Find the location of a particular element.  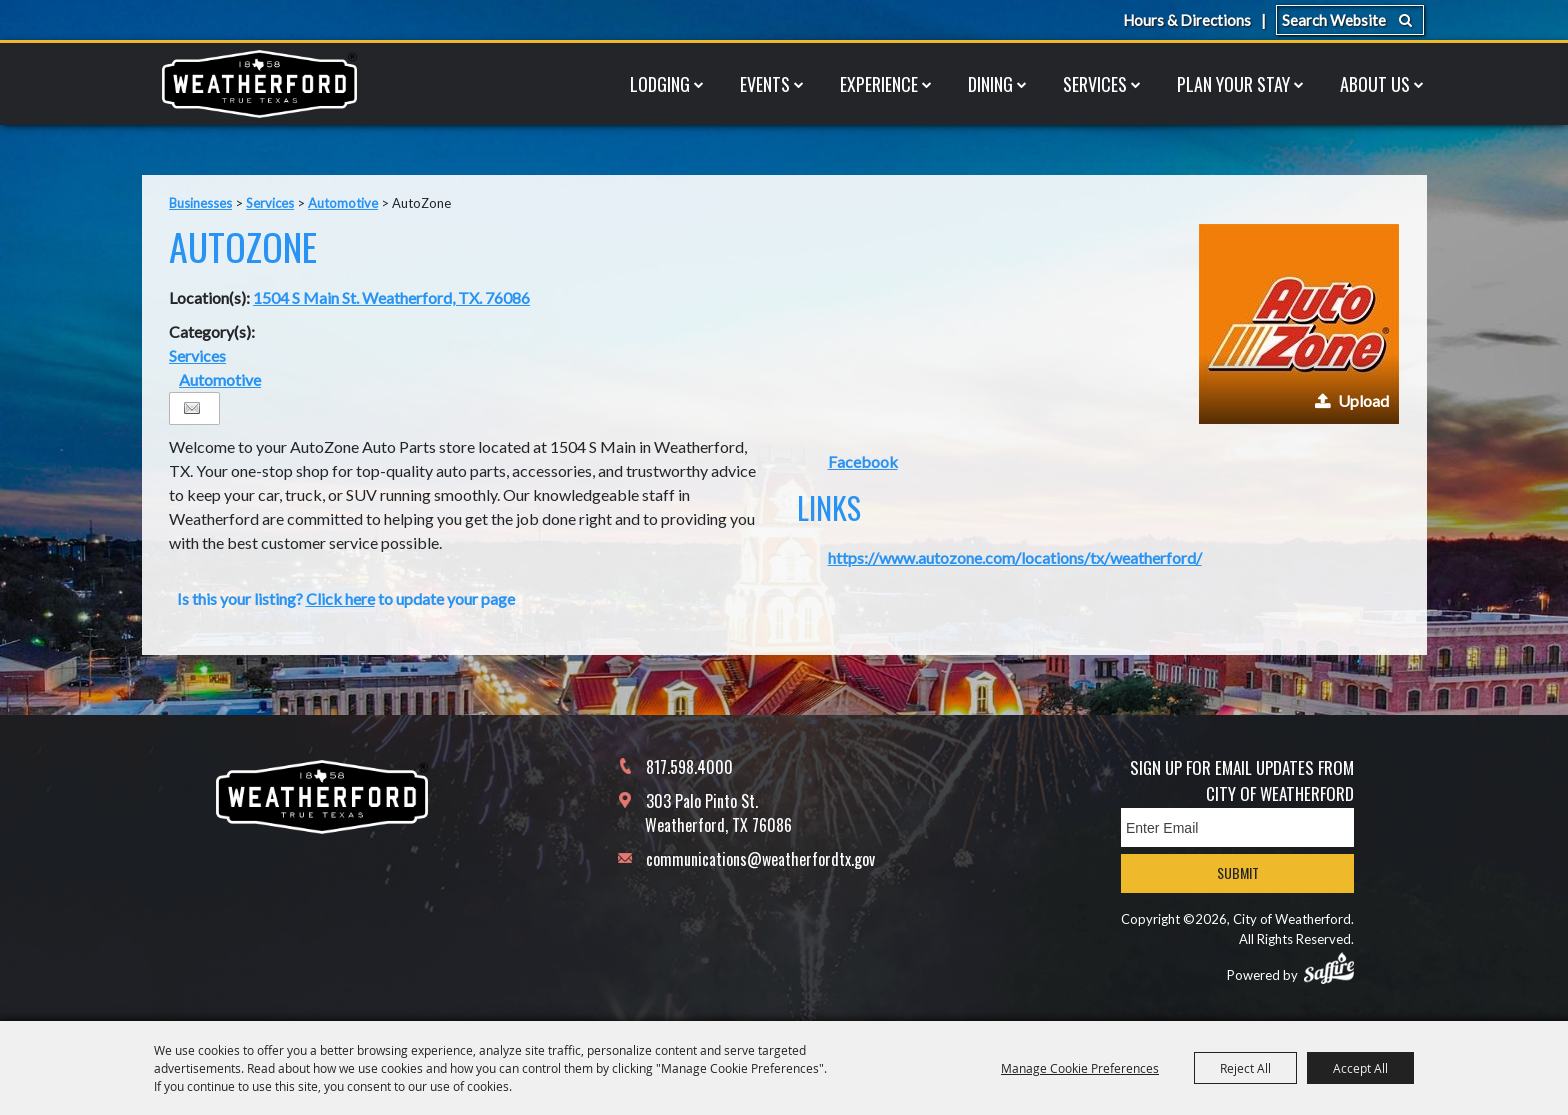

Services is located at coordinates (1095, 84).